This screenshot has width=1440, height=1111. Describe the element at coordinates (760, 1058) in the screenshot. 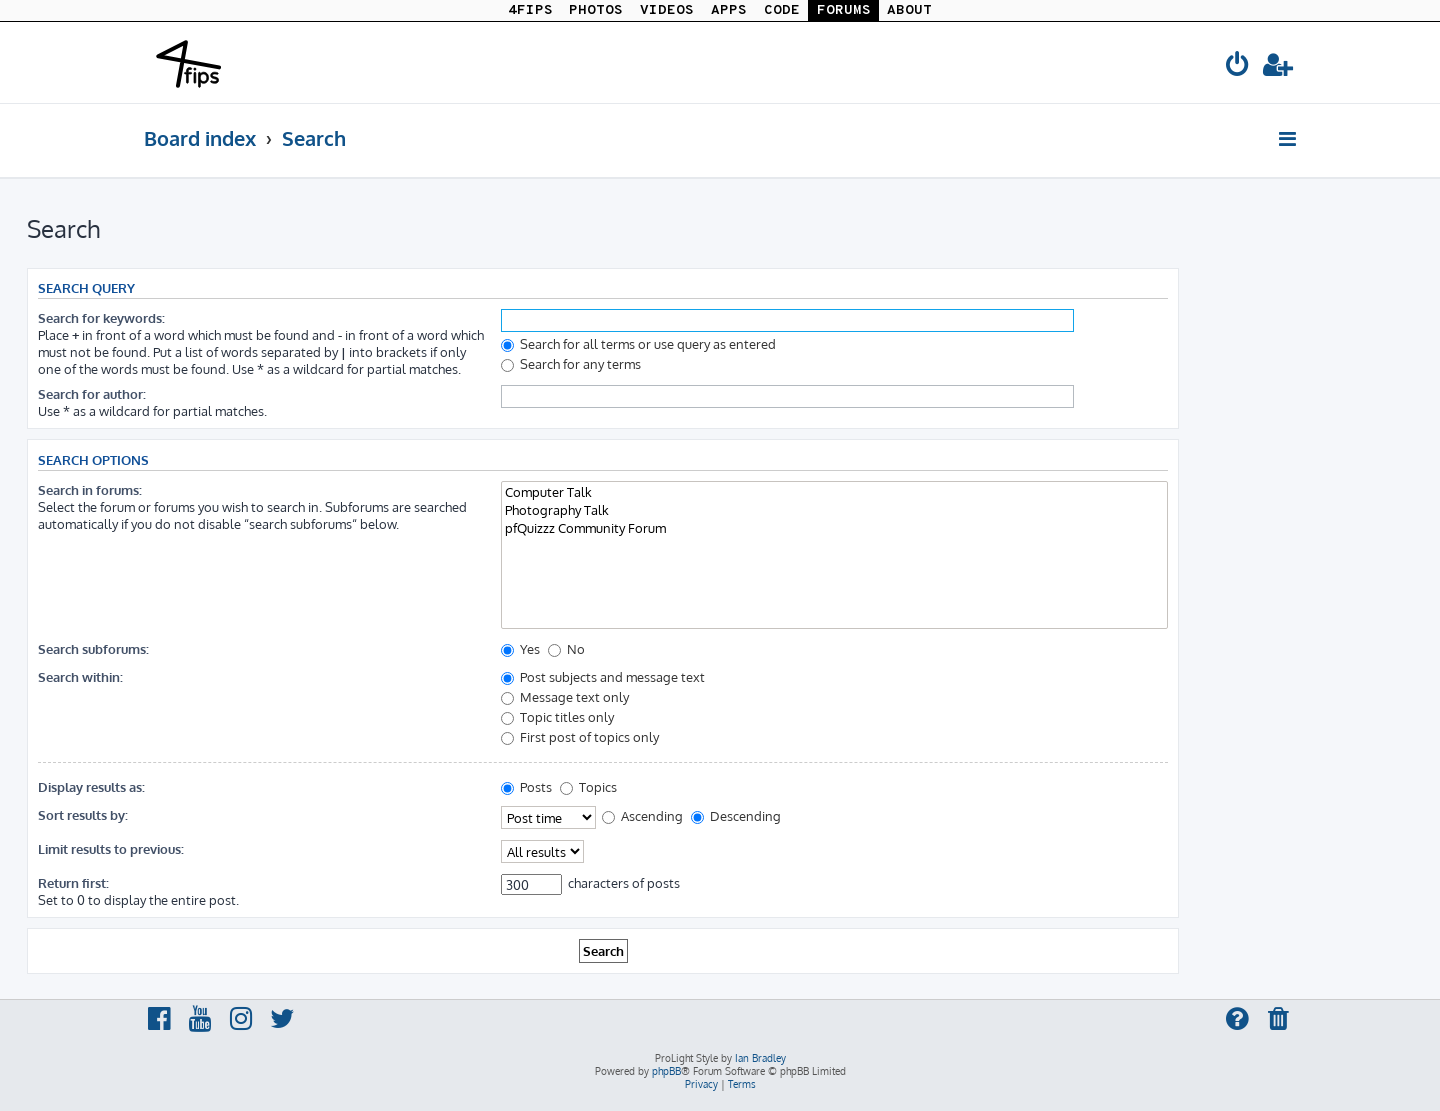

I see `Ian Bradley` at that location.